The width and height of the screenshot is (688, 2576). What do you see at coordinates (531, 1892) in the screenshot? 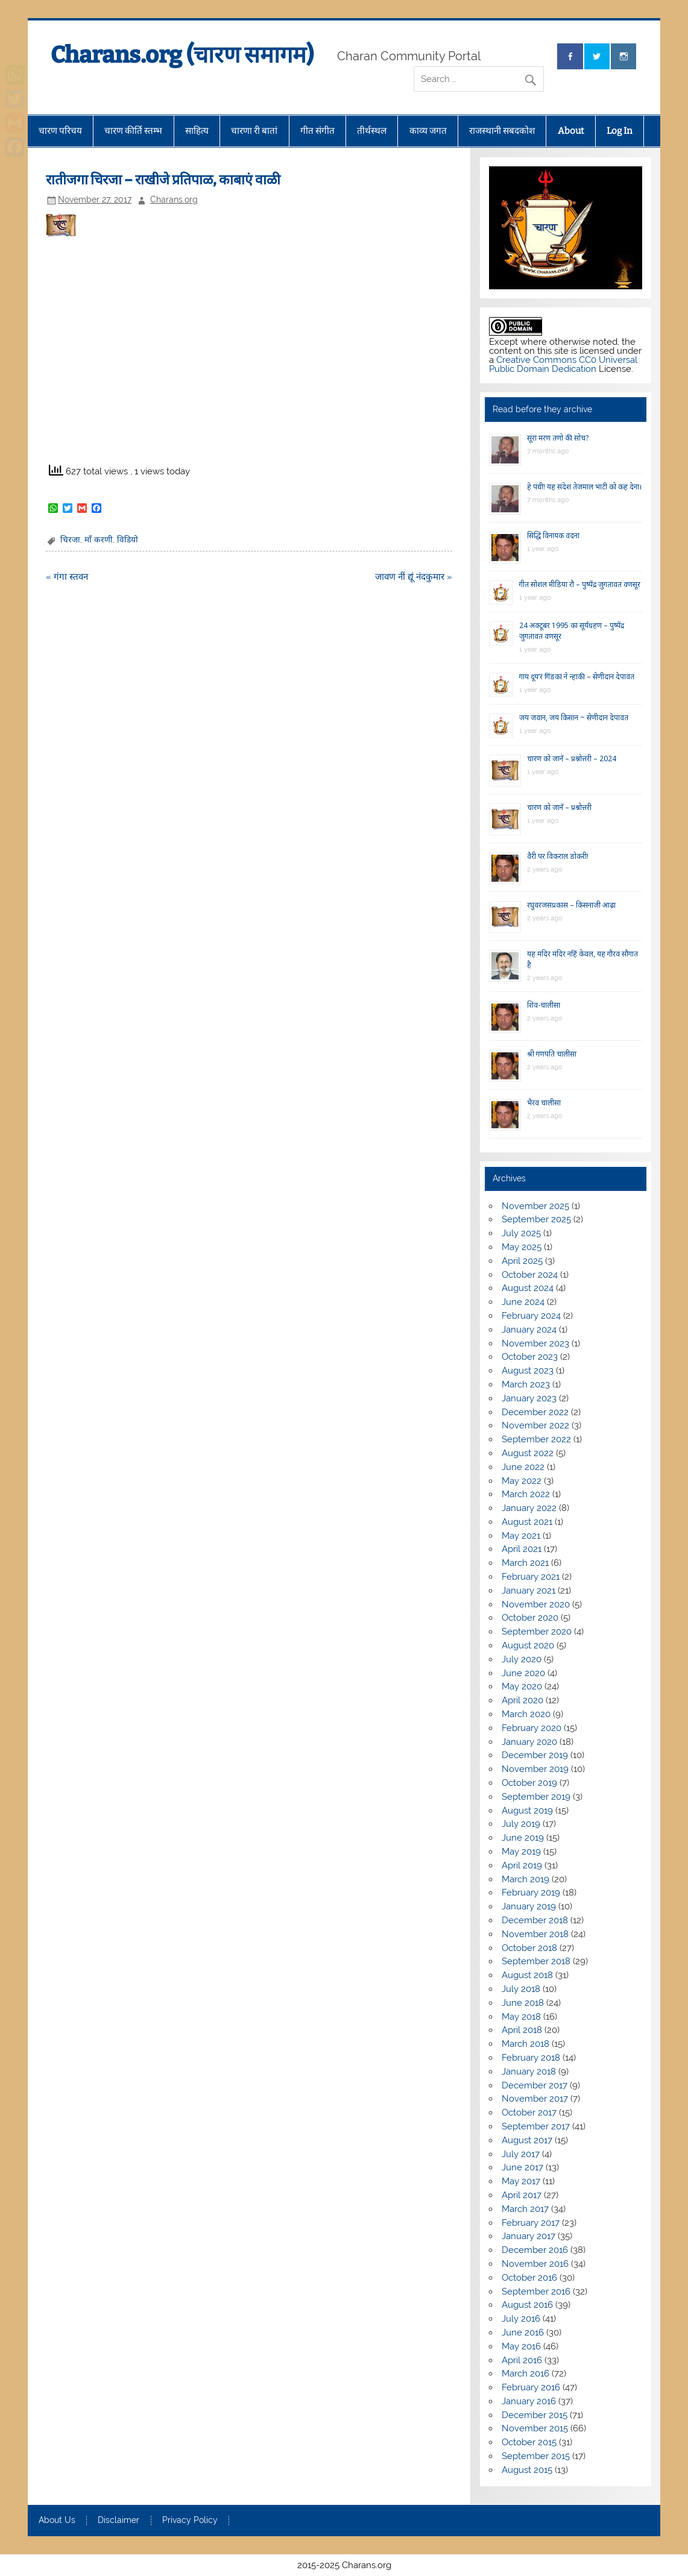
I see `February 2019` at bounding box center [531, 1892].